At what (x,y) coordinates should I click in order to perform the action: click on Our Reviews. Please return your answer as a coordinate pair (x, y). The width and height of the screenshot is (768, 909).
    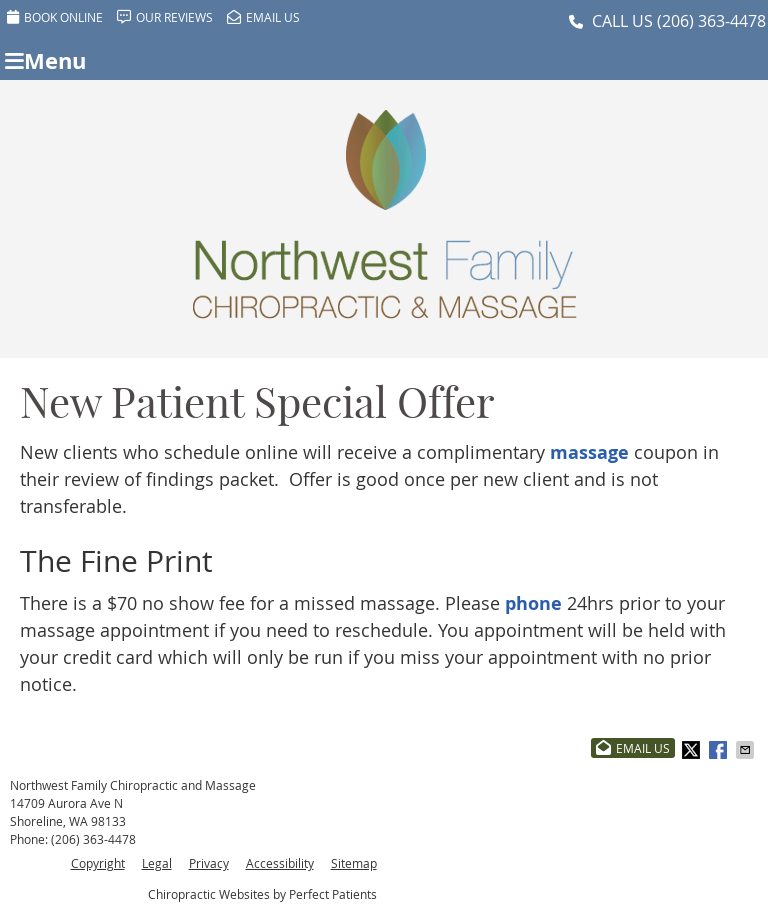
    Looking at the image, I should click on (165, 17).